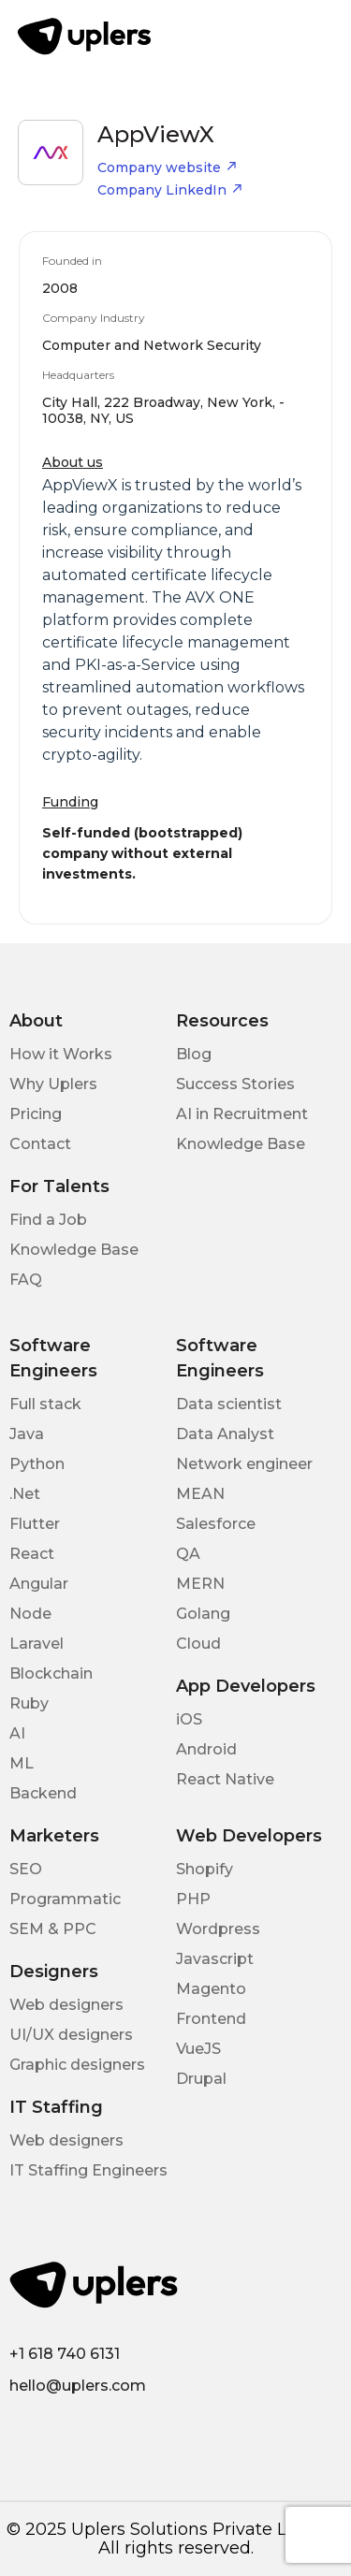 Image resolution: width=351 pixels, height=2576 pixels. What do you see at coordinates (244, 1464) in the screenshot?
I see `Network engineer` at bounding box center [244, 1464].